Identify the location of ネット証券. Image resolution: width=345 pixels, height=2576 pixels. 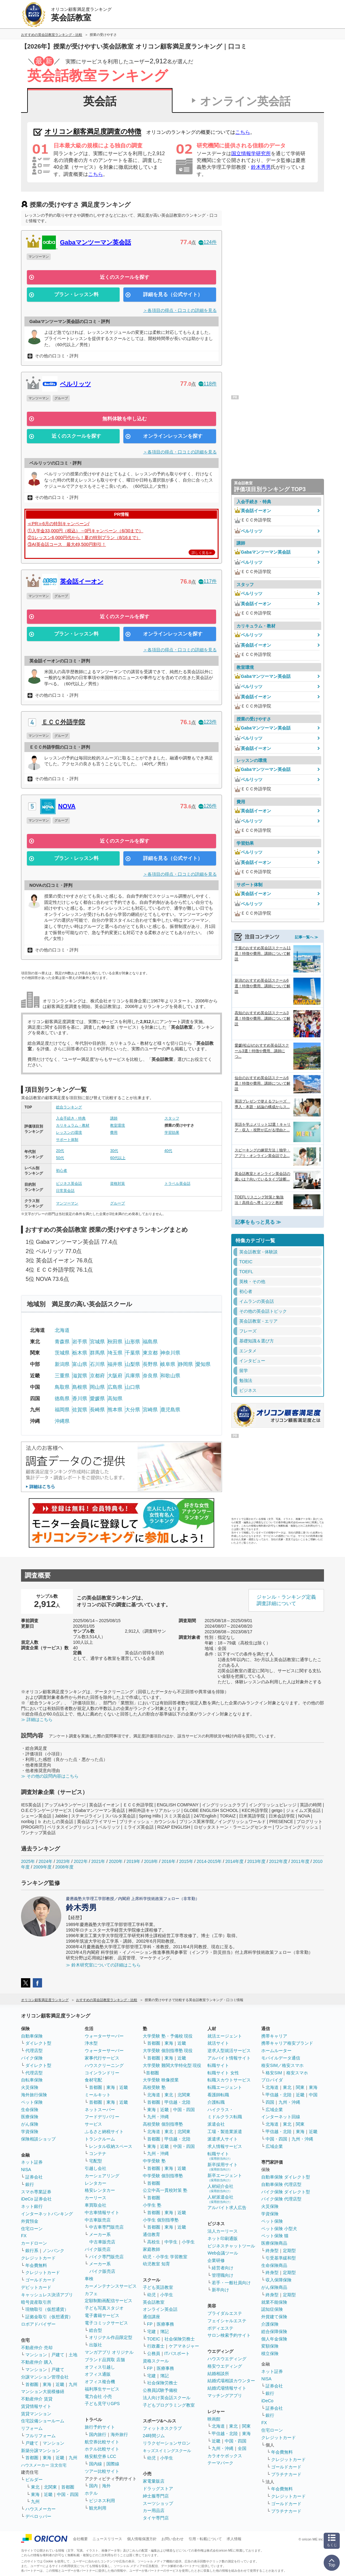
(32, 2162).